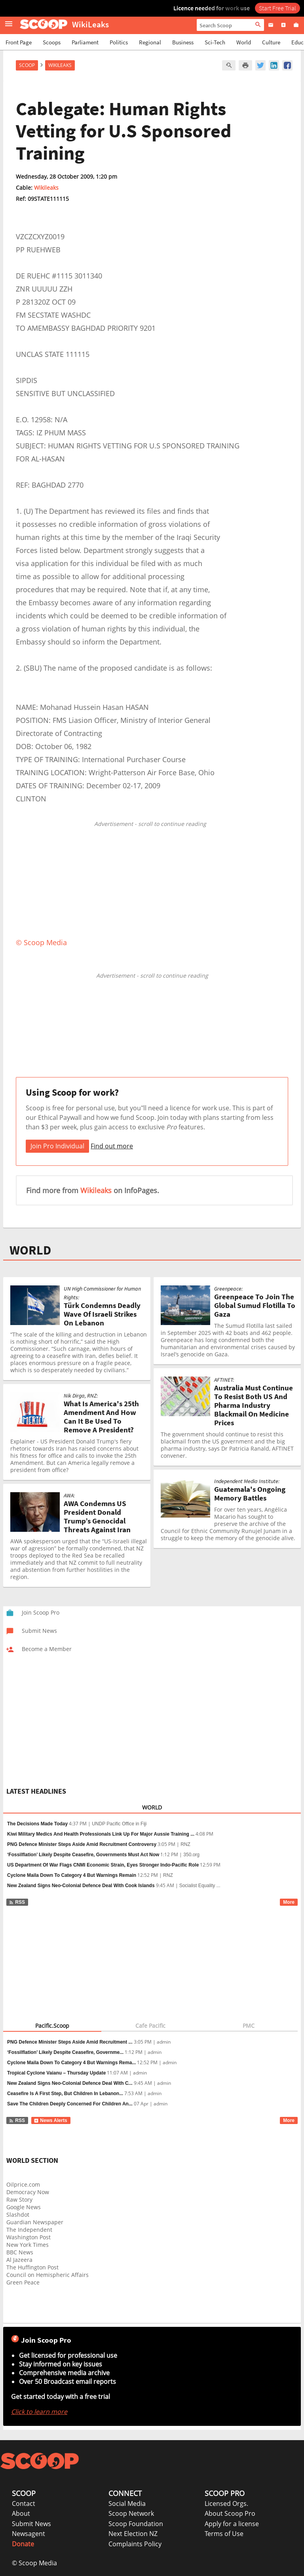  I want to click on Contact, so click(23, 2503).